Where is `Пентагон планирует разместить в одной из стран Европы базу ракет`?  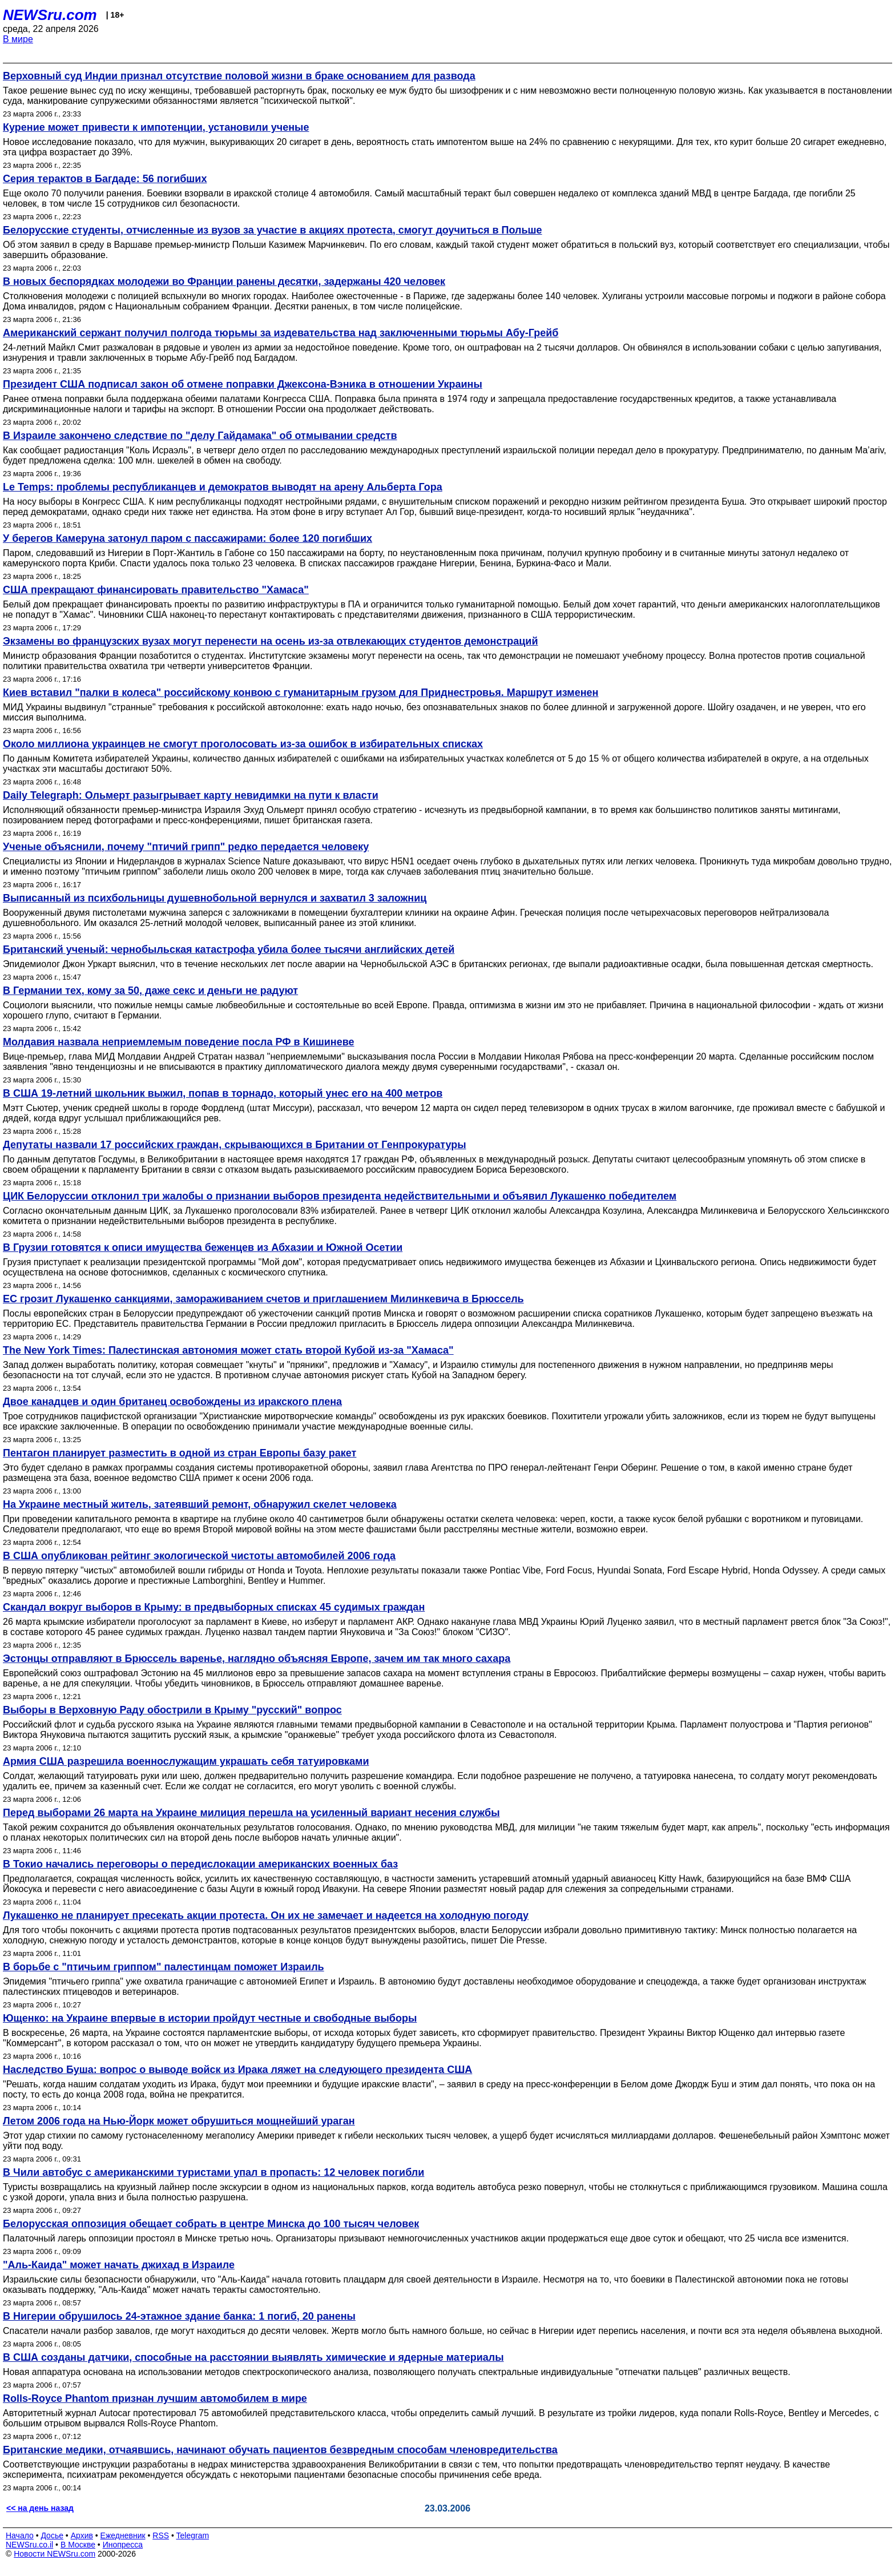
Пентагон планирует разместить в одной из стран Европы базу ракет is located at coordinates (179, 1453).